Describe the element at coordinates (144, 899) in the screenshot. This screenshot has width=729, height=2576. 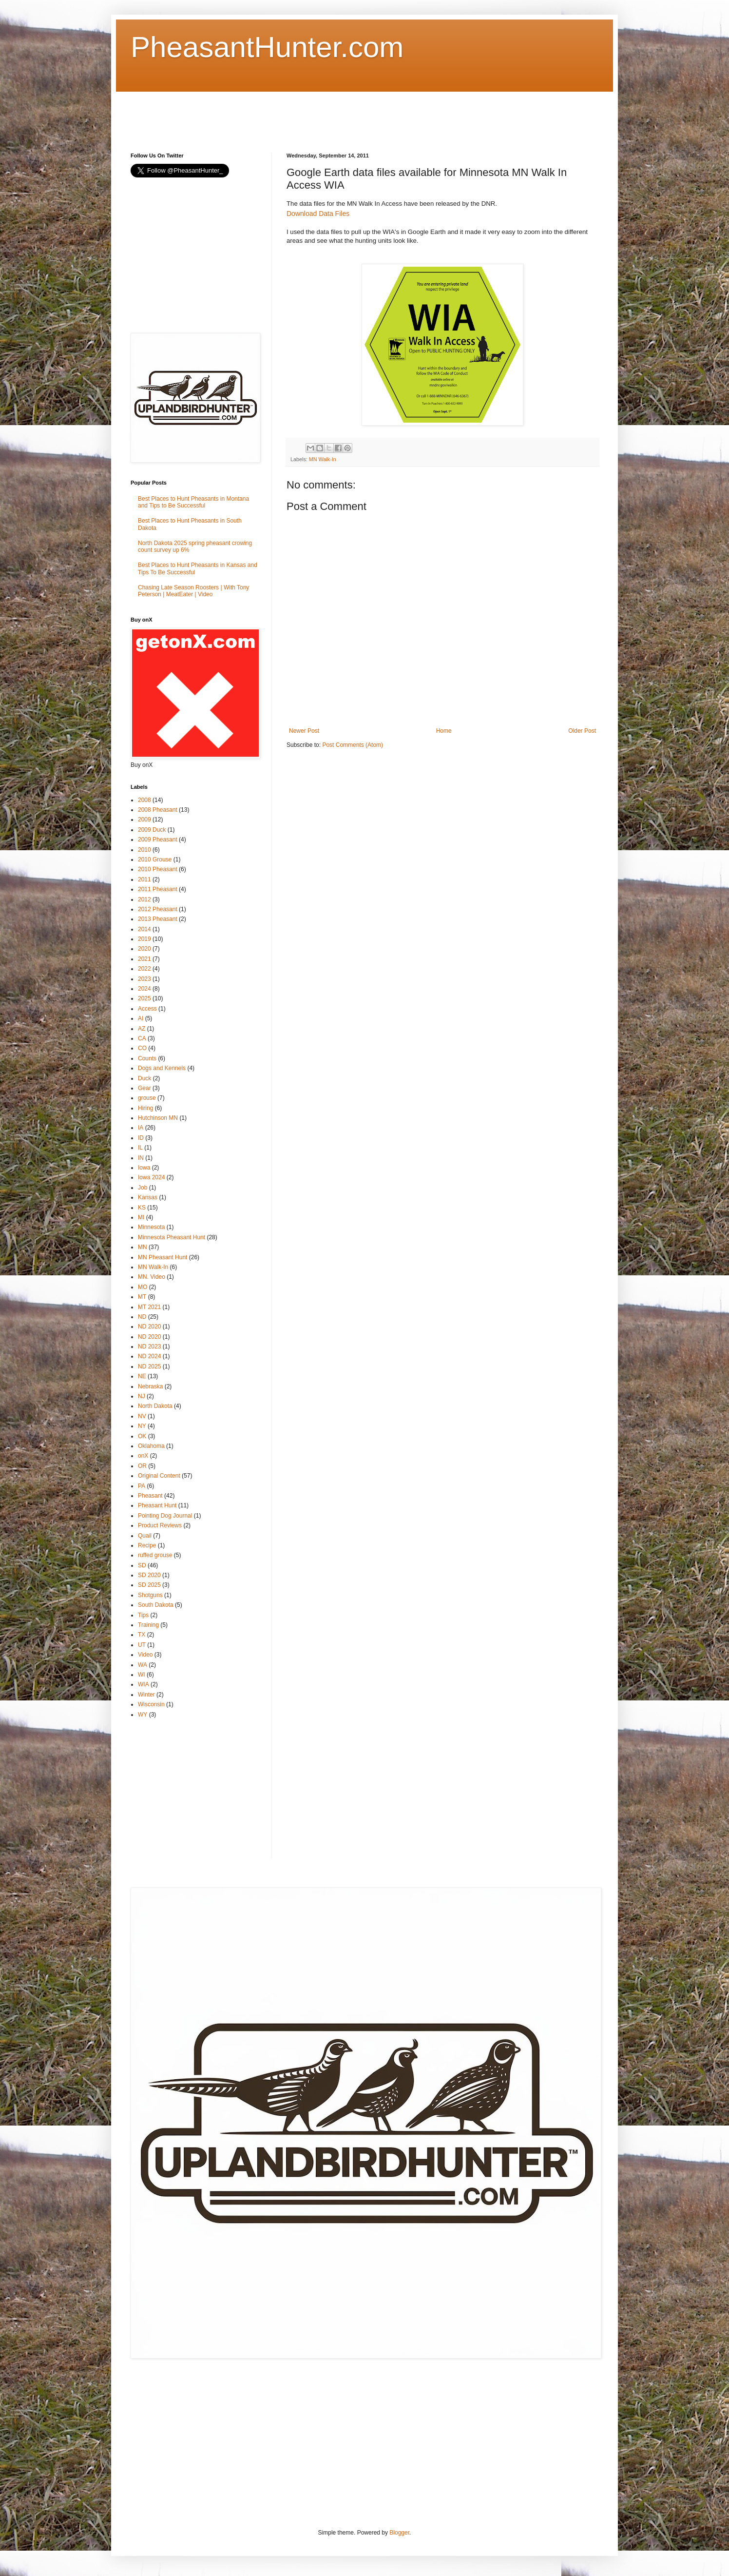
I see `2012` at that location.